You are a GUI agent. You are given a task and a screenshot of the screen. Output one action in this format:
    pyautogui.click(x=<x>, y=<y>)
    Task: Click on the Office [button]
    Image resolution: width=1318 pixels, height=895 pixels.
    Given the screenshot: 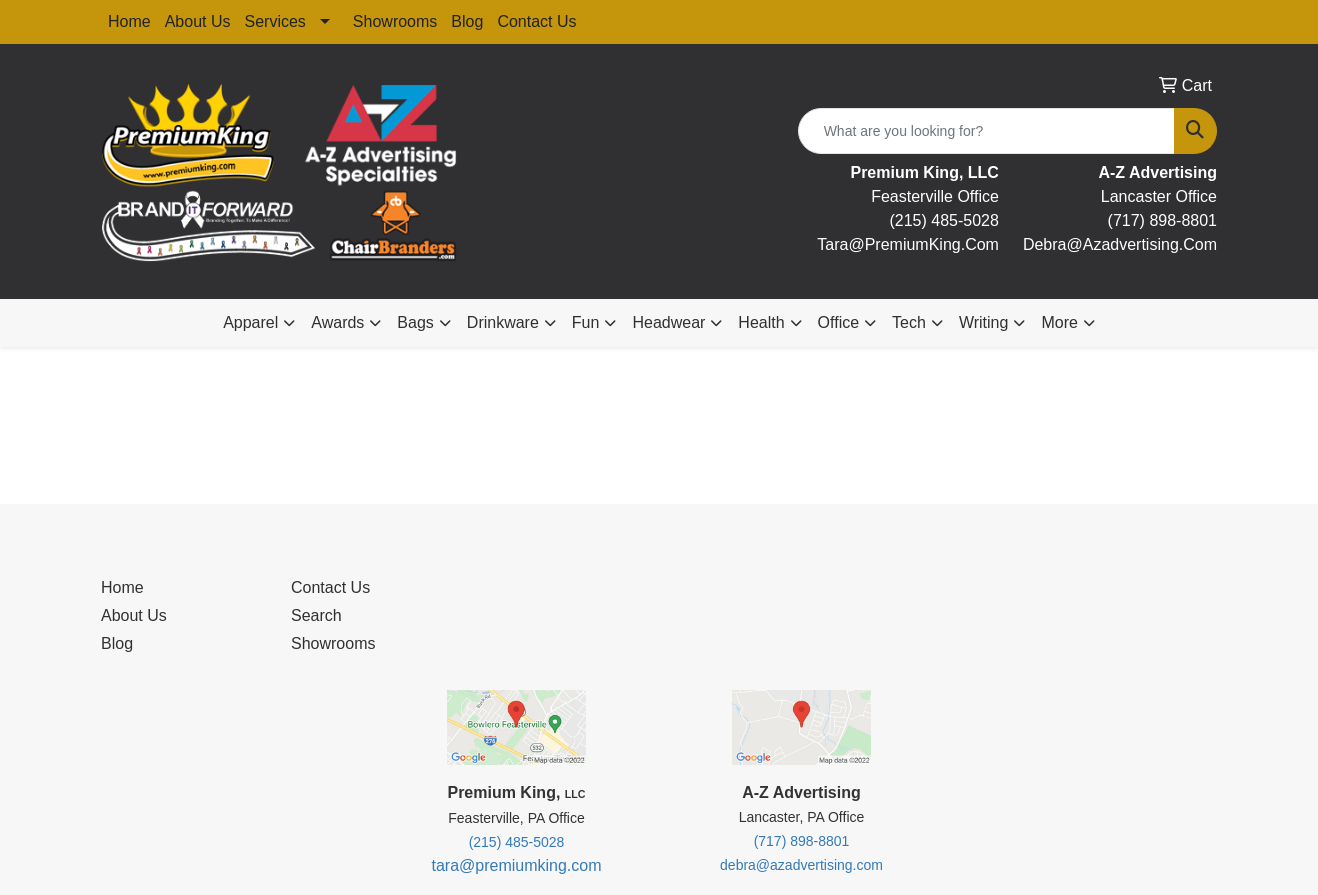 What is the action you would take?
    pyautogui.click(x=839, y=322)
    